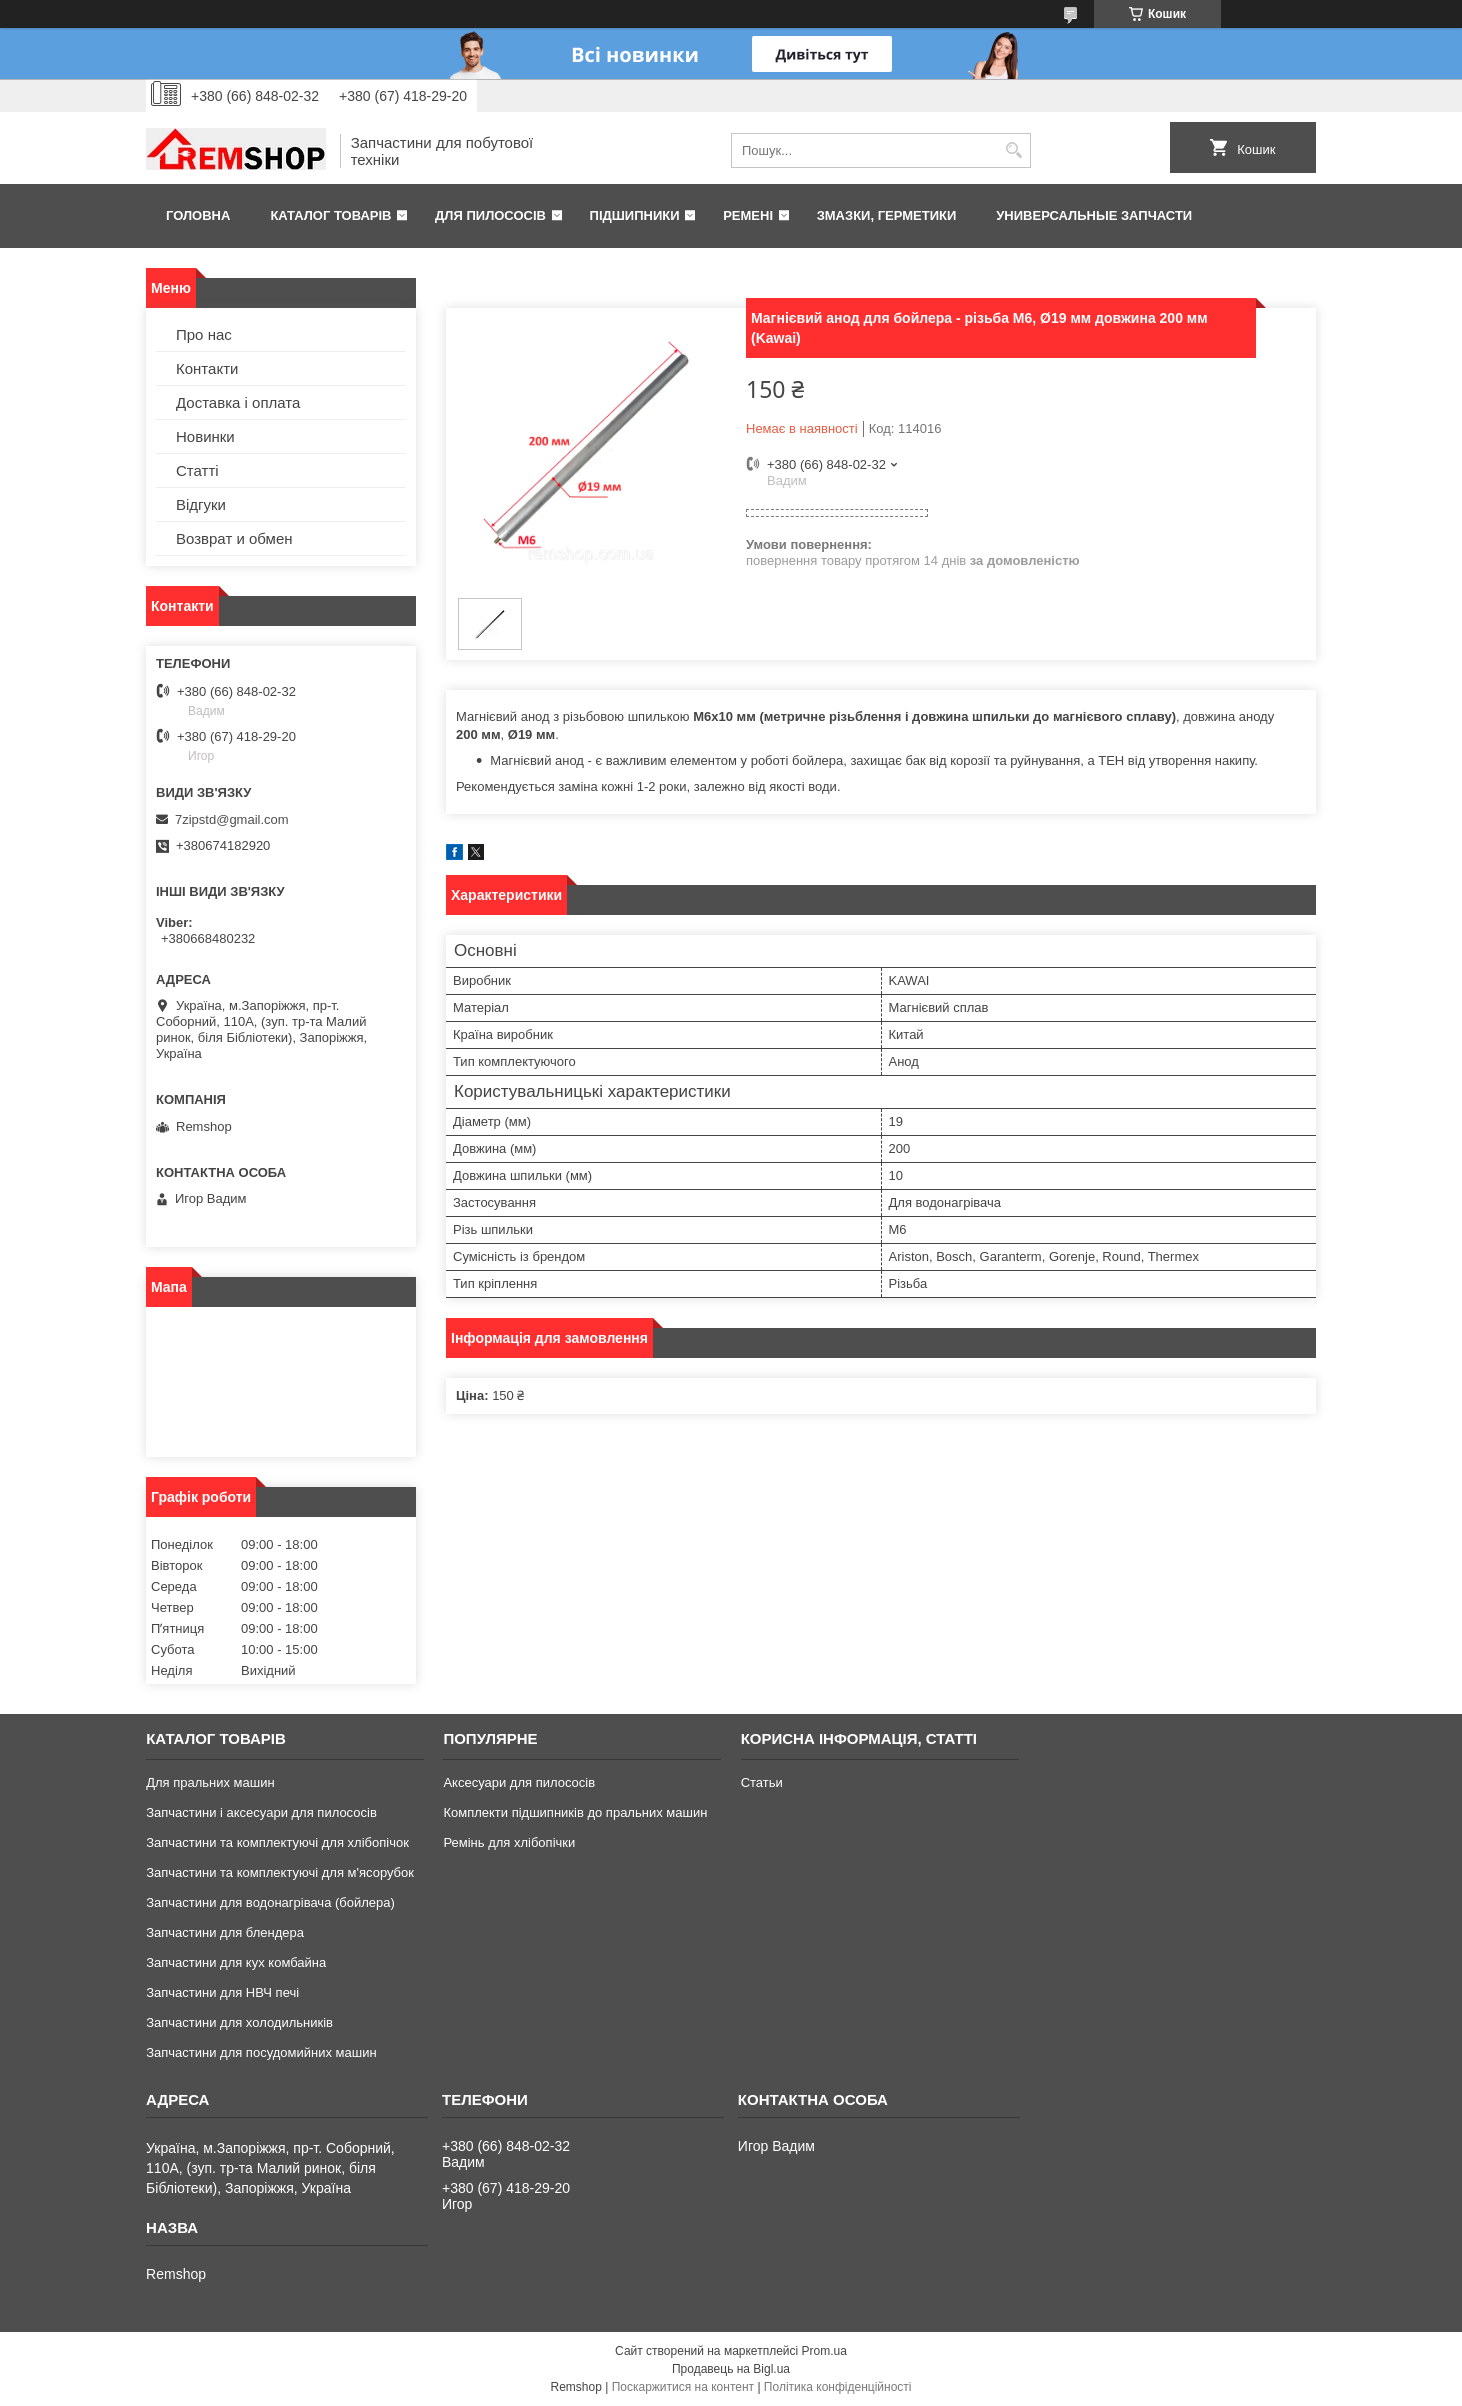 The width and height of the screenshot is (1462, 2406). Describe the element at coordinates (838, 2387) in the screenshot. I see `Політика конфіденційності` at that location.